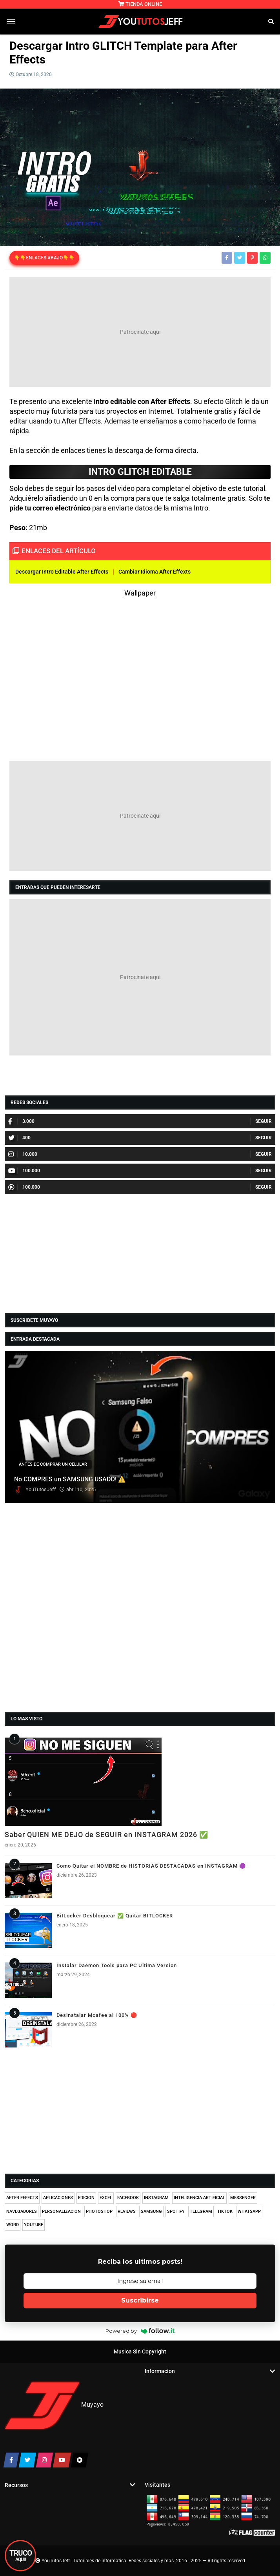  Describe the element at coordinates (243, 2197) in the screenshot. I see `MESSENGER` at that location.